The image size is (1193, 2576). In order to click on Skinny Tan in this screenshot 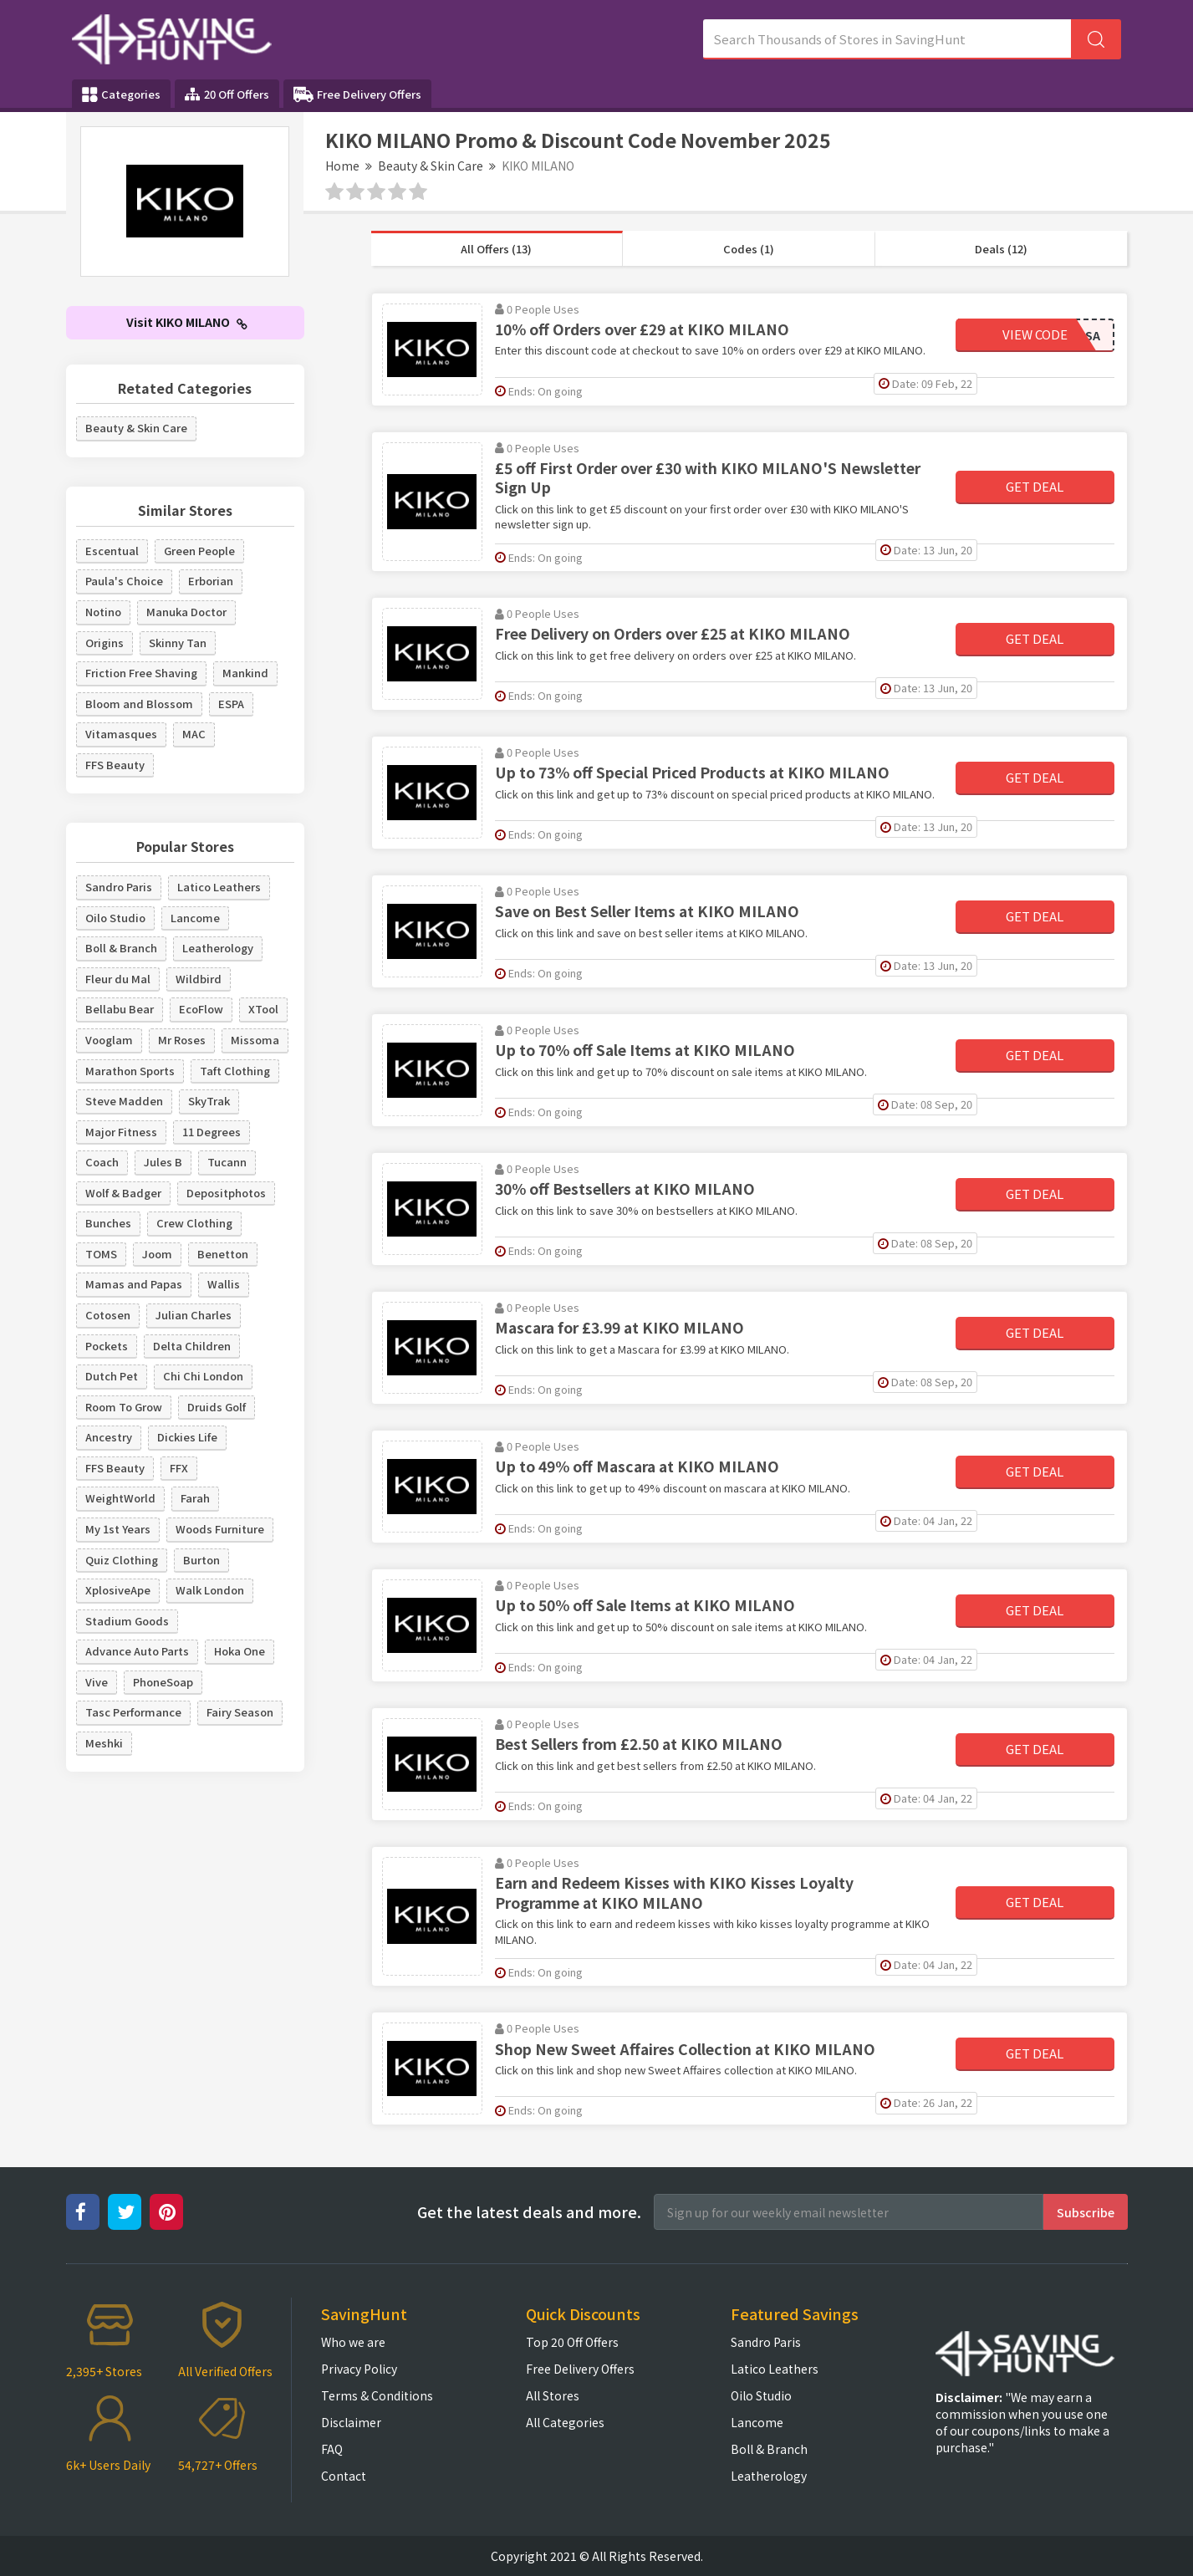, I will do `click(177, 642)`.